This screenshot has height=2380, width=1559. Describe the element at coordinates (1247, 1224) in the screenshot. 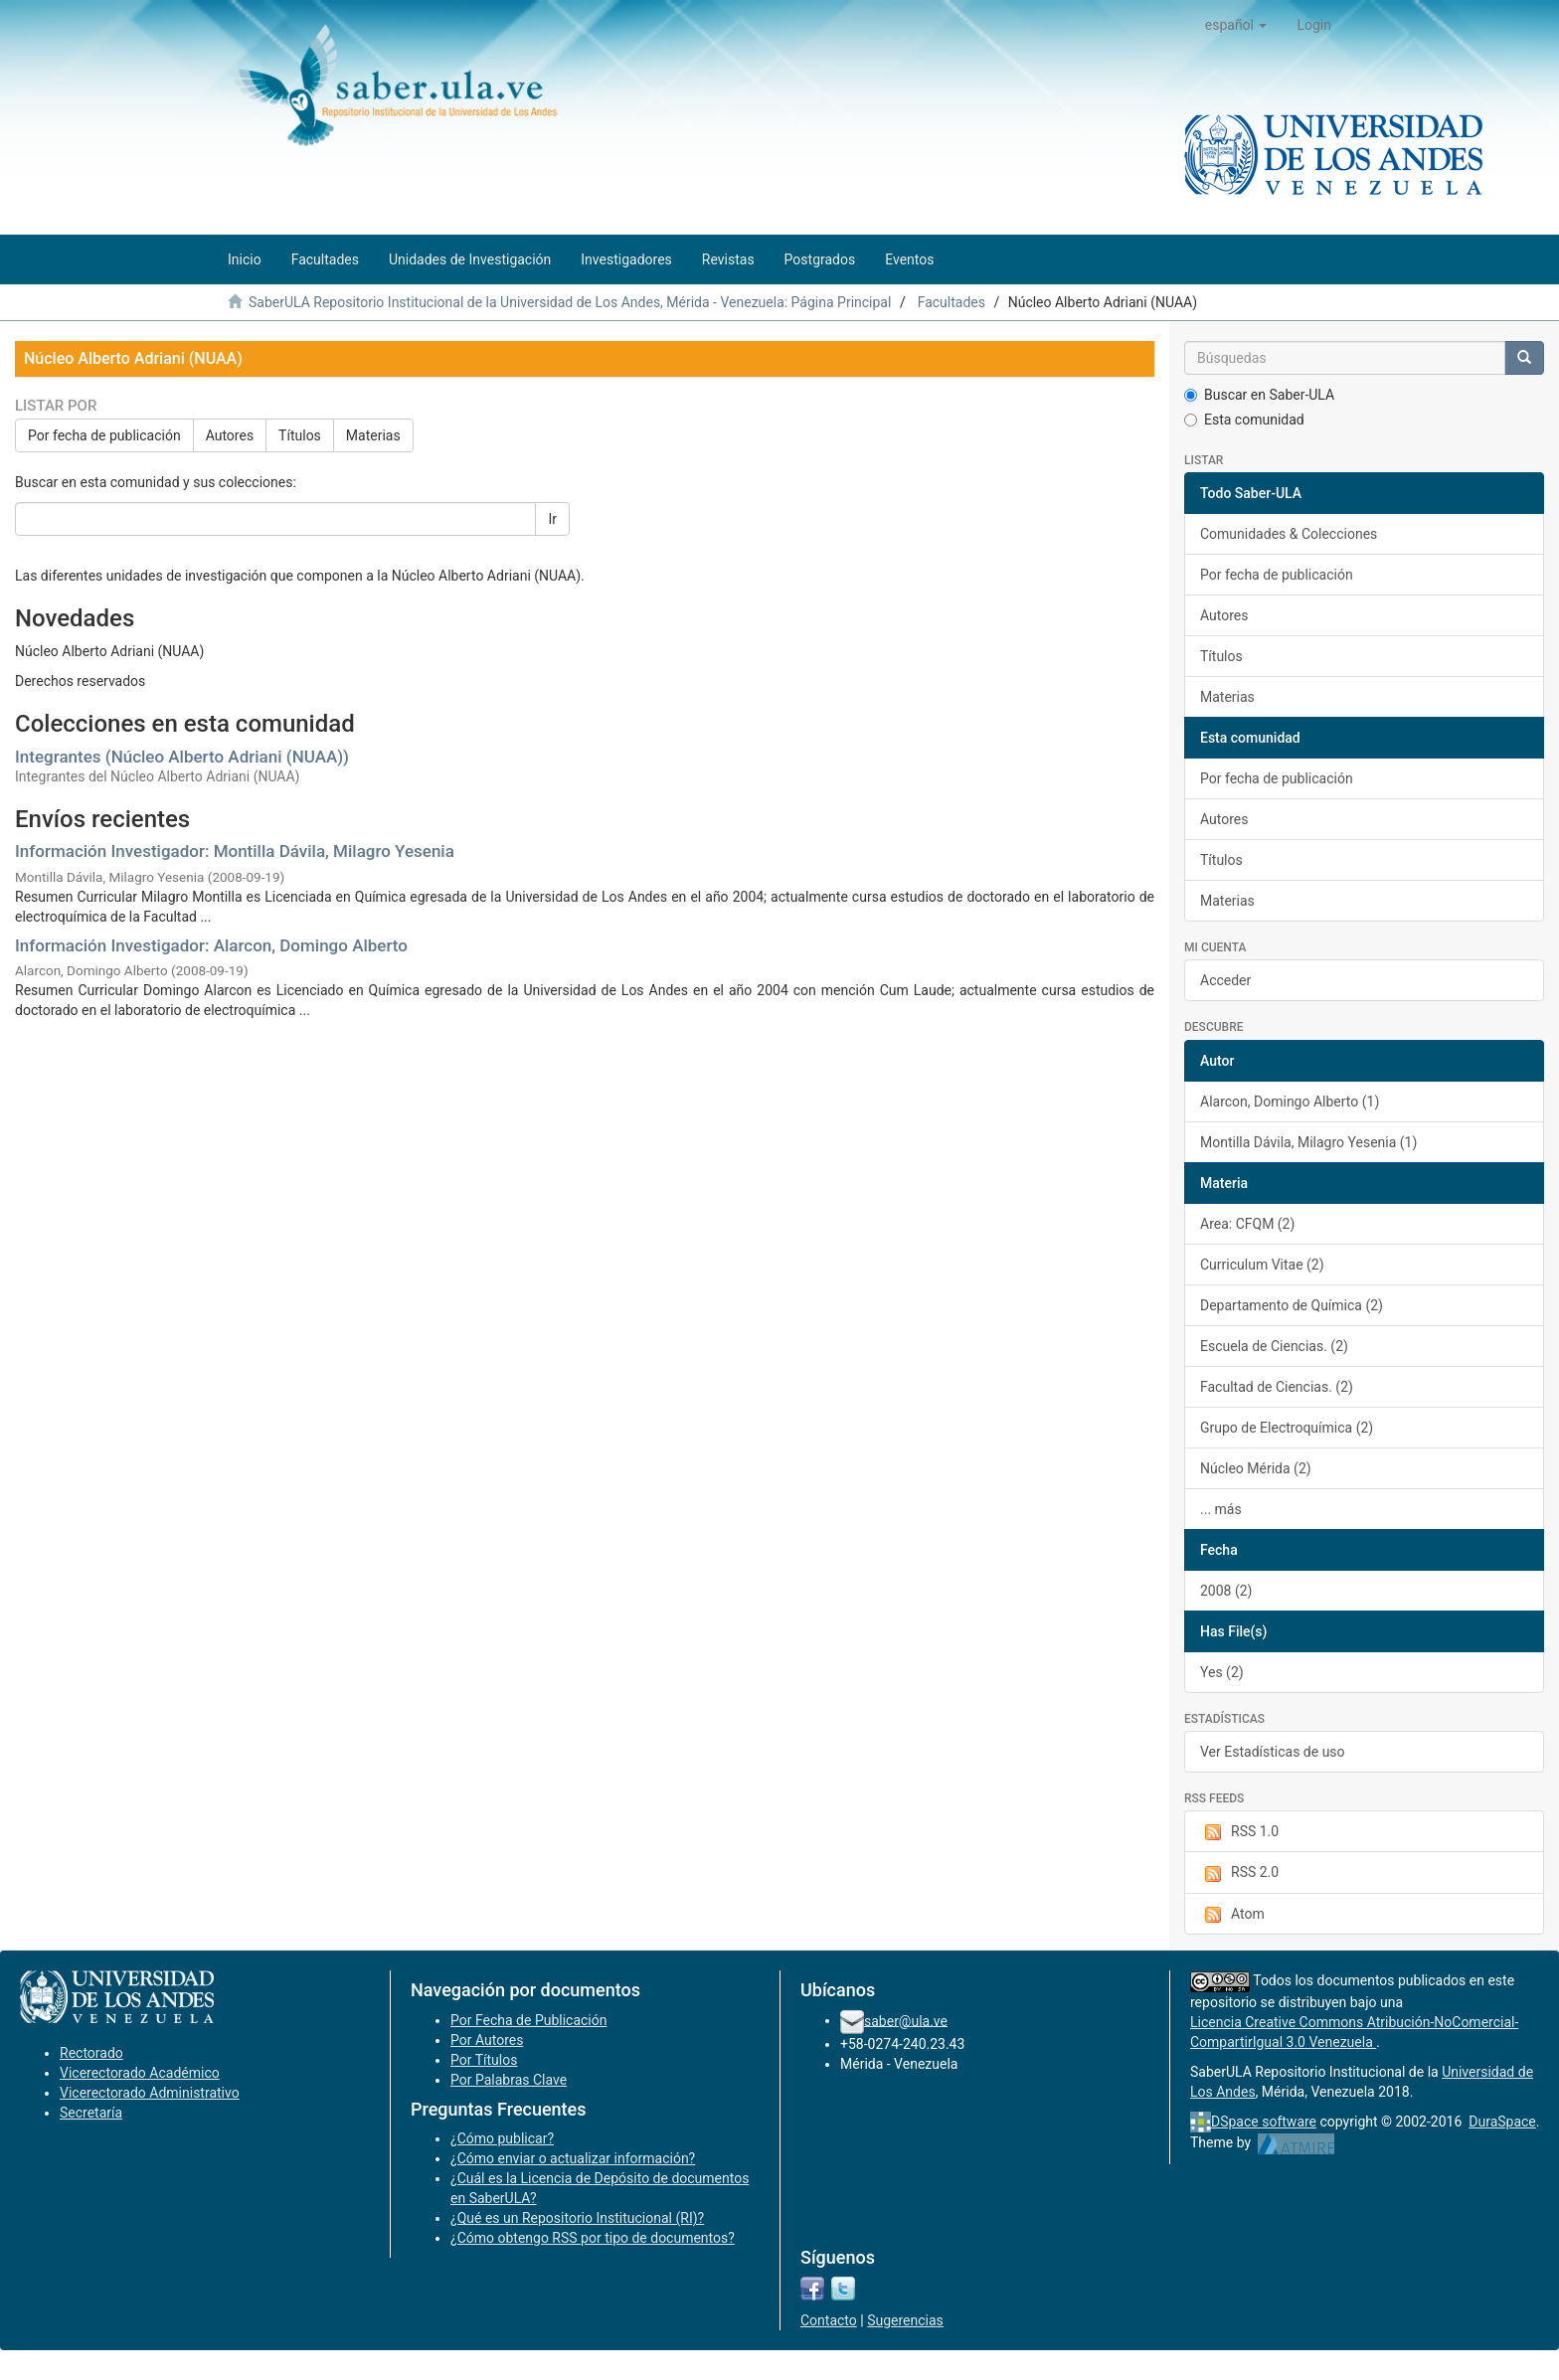

I see `Area: CFQM (2)` at that location.